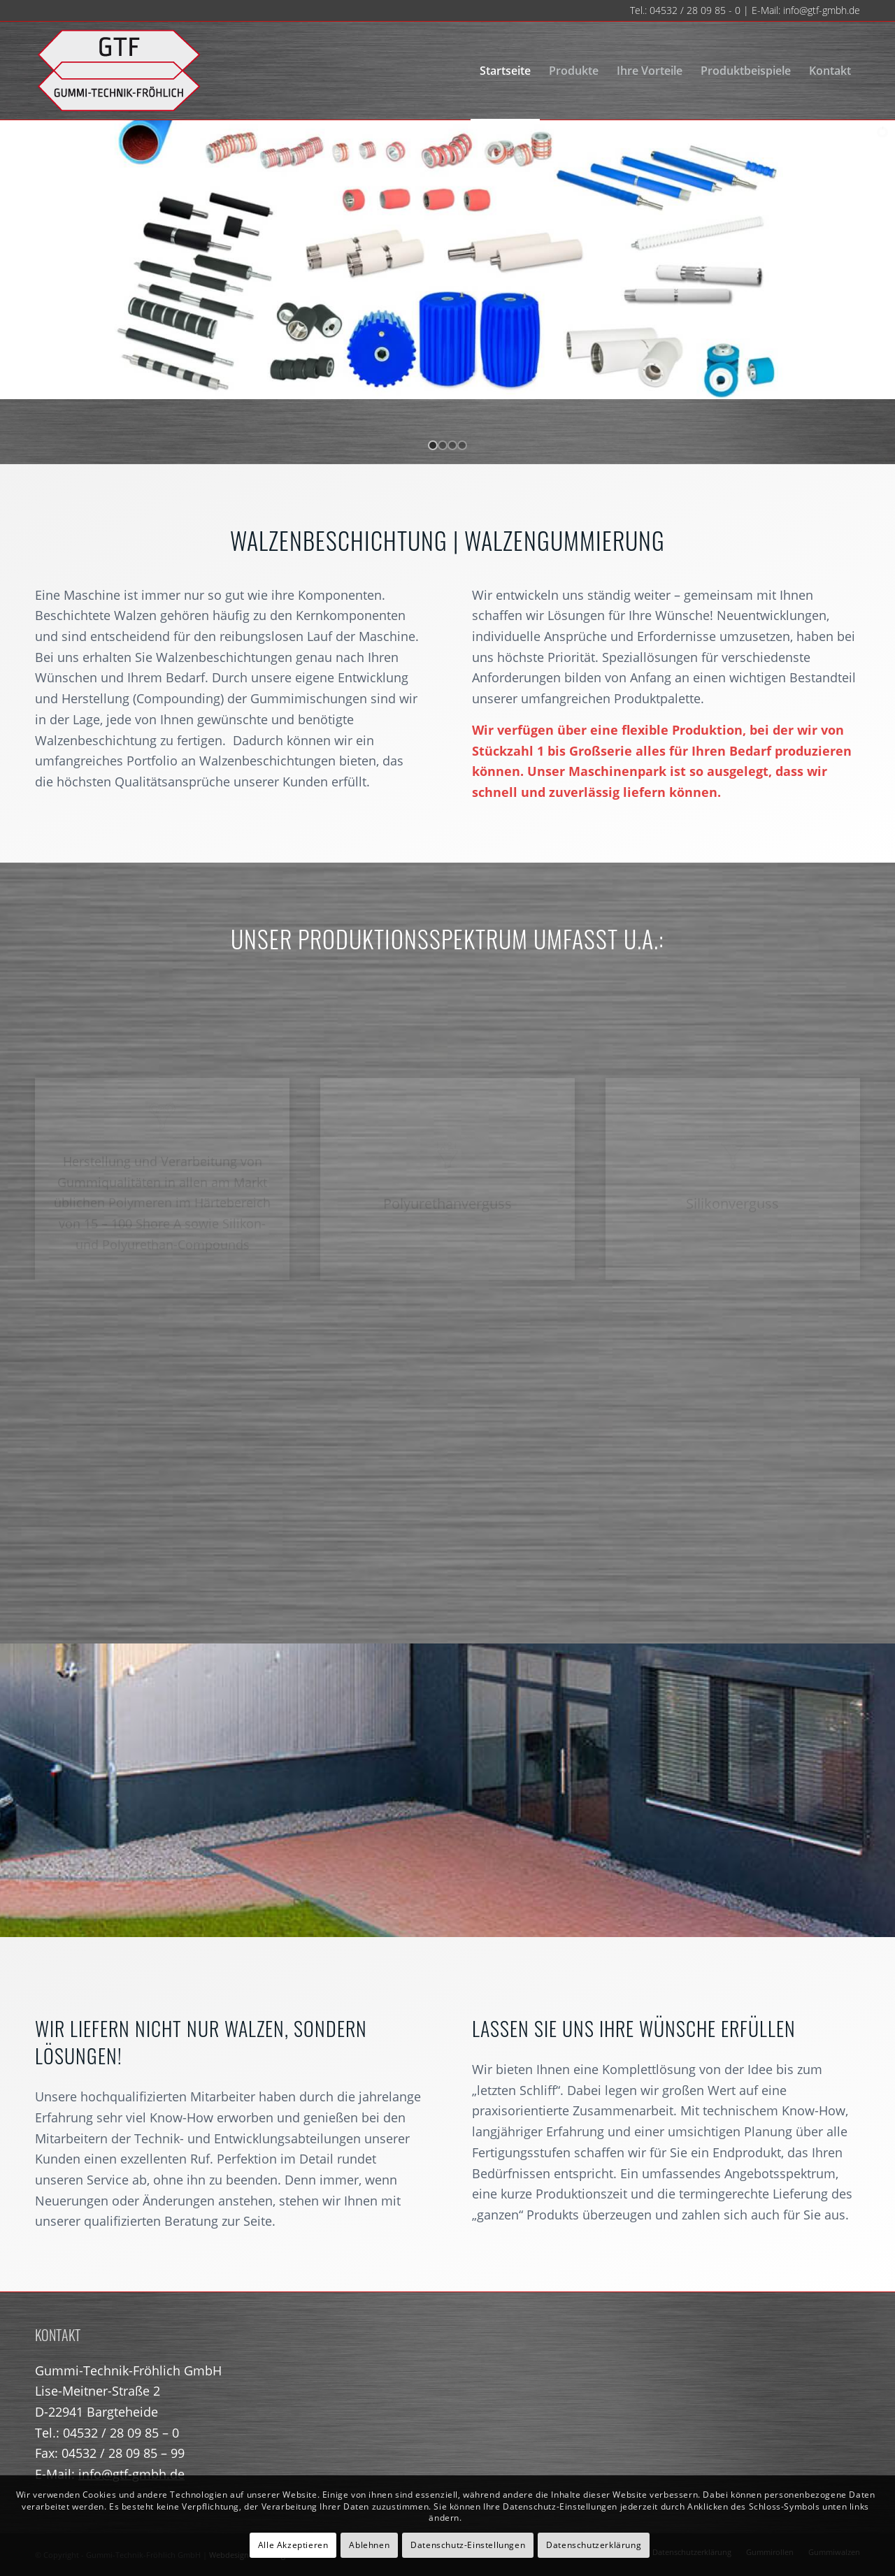 This screenshot has height=2576, width=895. I want to click on [jump to slide 2], so click(443, 445).